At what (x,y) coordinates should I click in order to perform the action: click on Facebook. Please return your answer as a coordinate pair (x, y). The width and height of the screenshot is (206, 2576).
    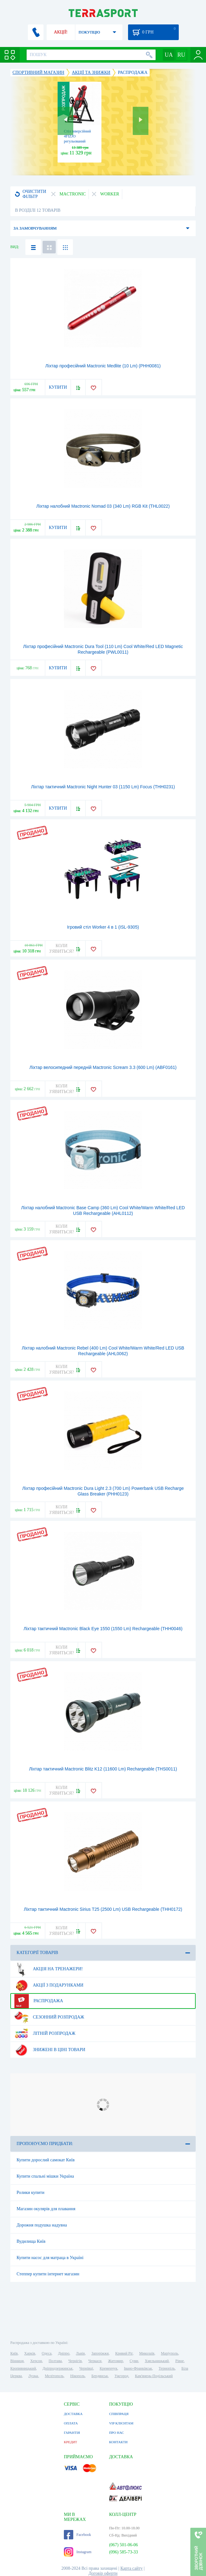
    Looking at the image, I should click on (77, 2534).